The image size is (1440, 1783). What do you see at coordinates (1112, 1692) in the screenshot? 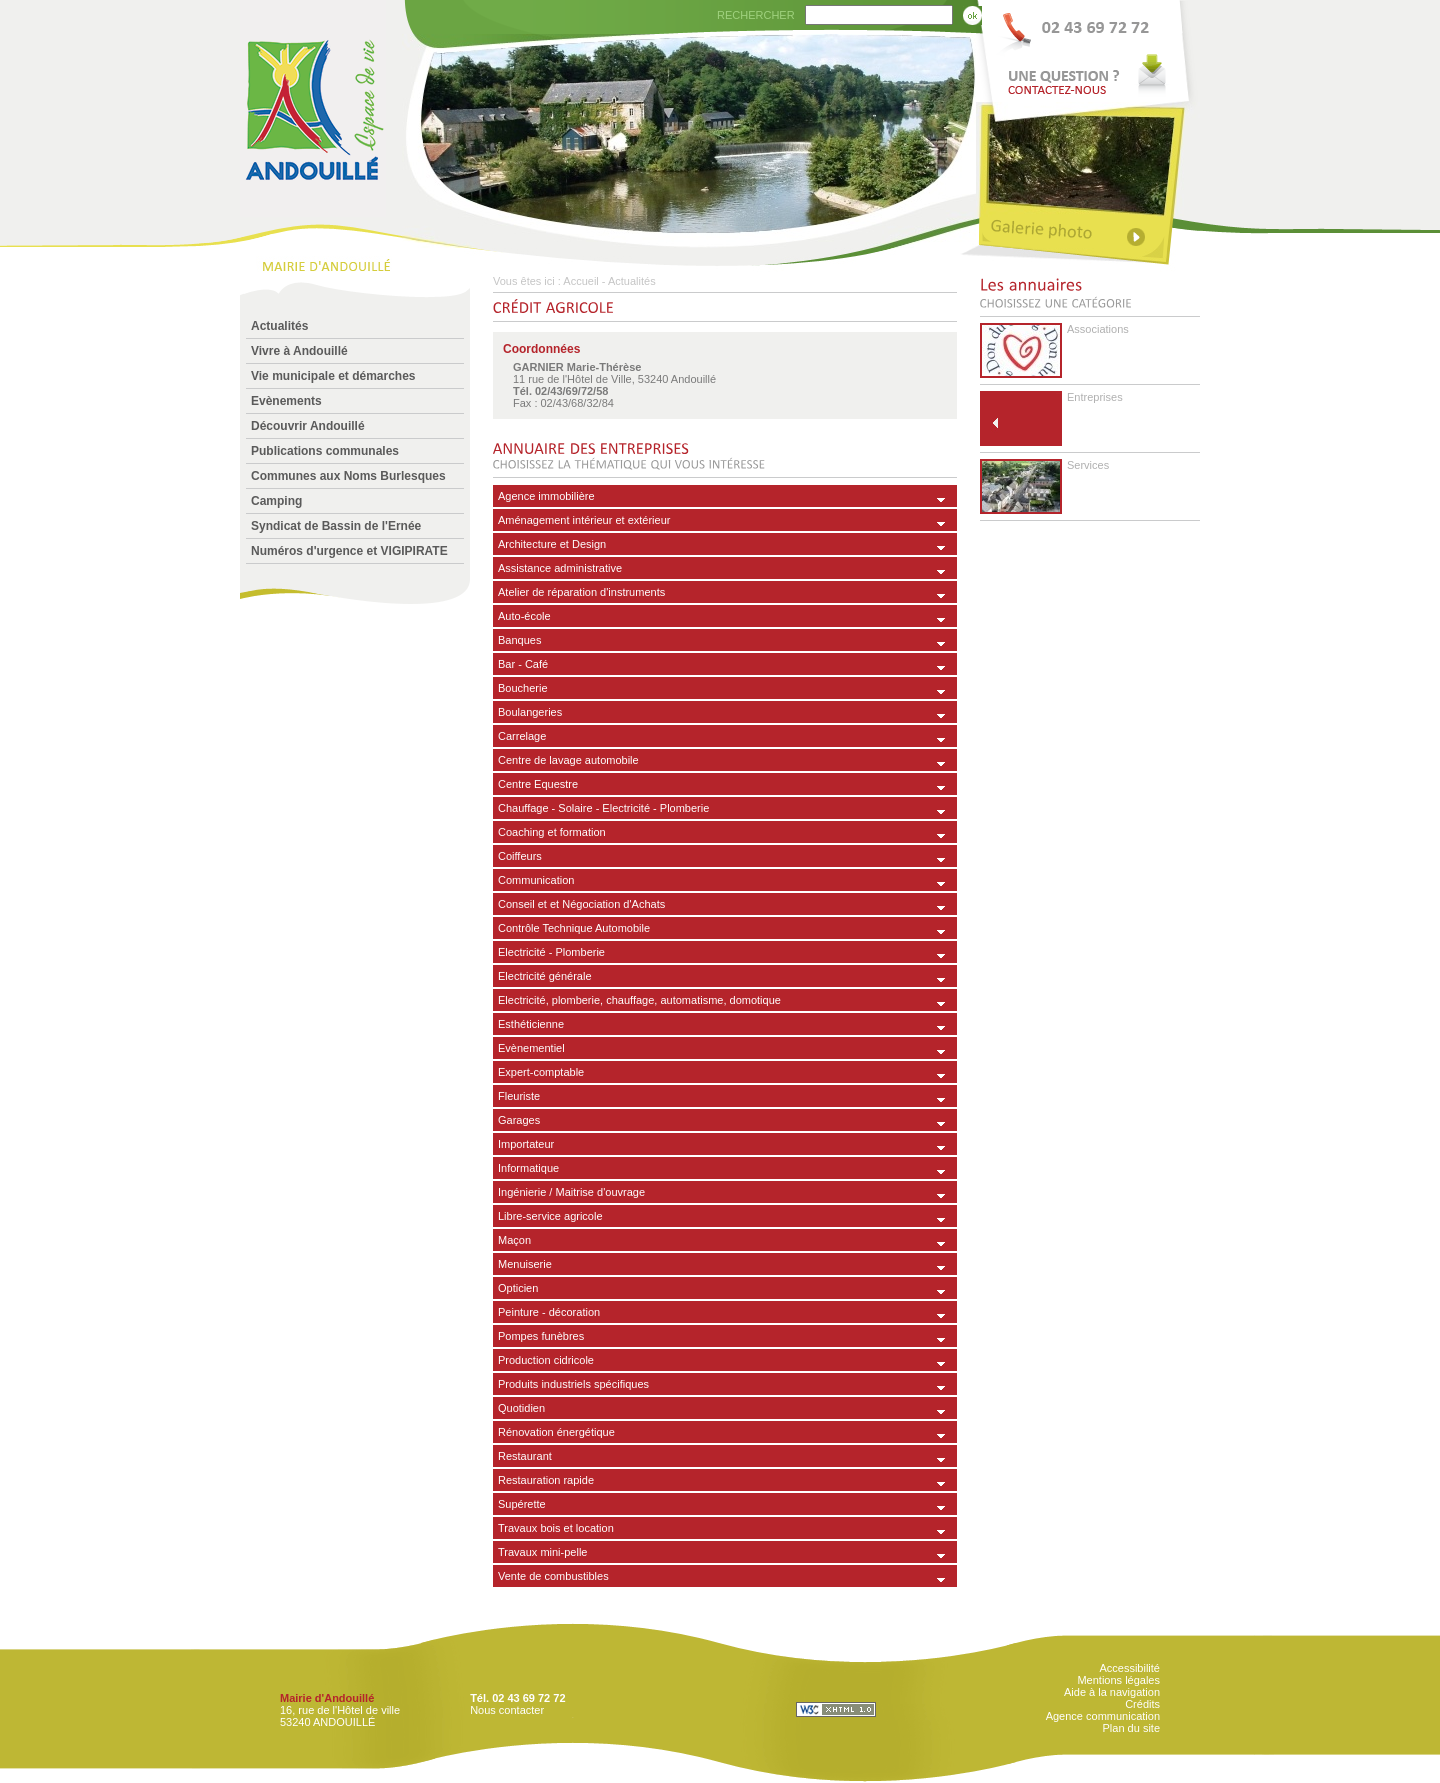
I see `Aide à la navigation` at bounding box center [1112, 1692].